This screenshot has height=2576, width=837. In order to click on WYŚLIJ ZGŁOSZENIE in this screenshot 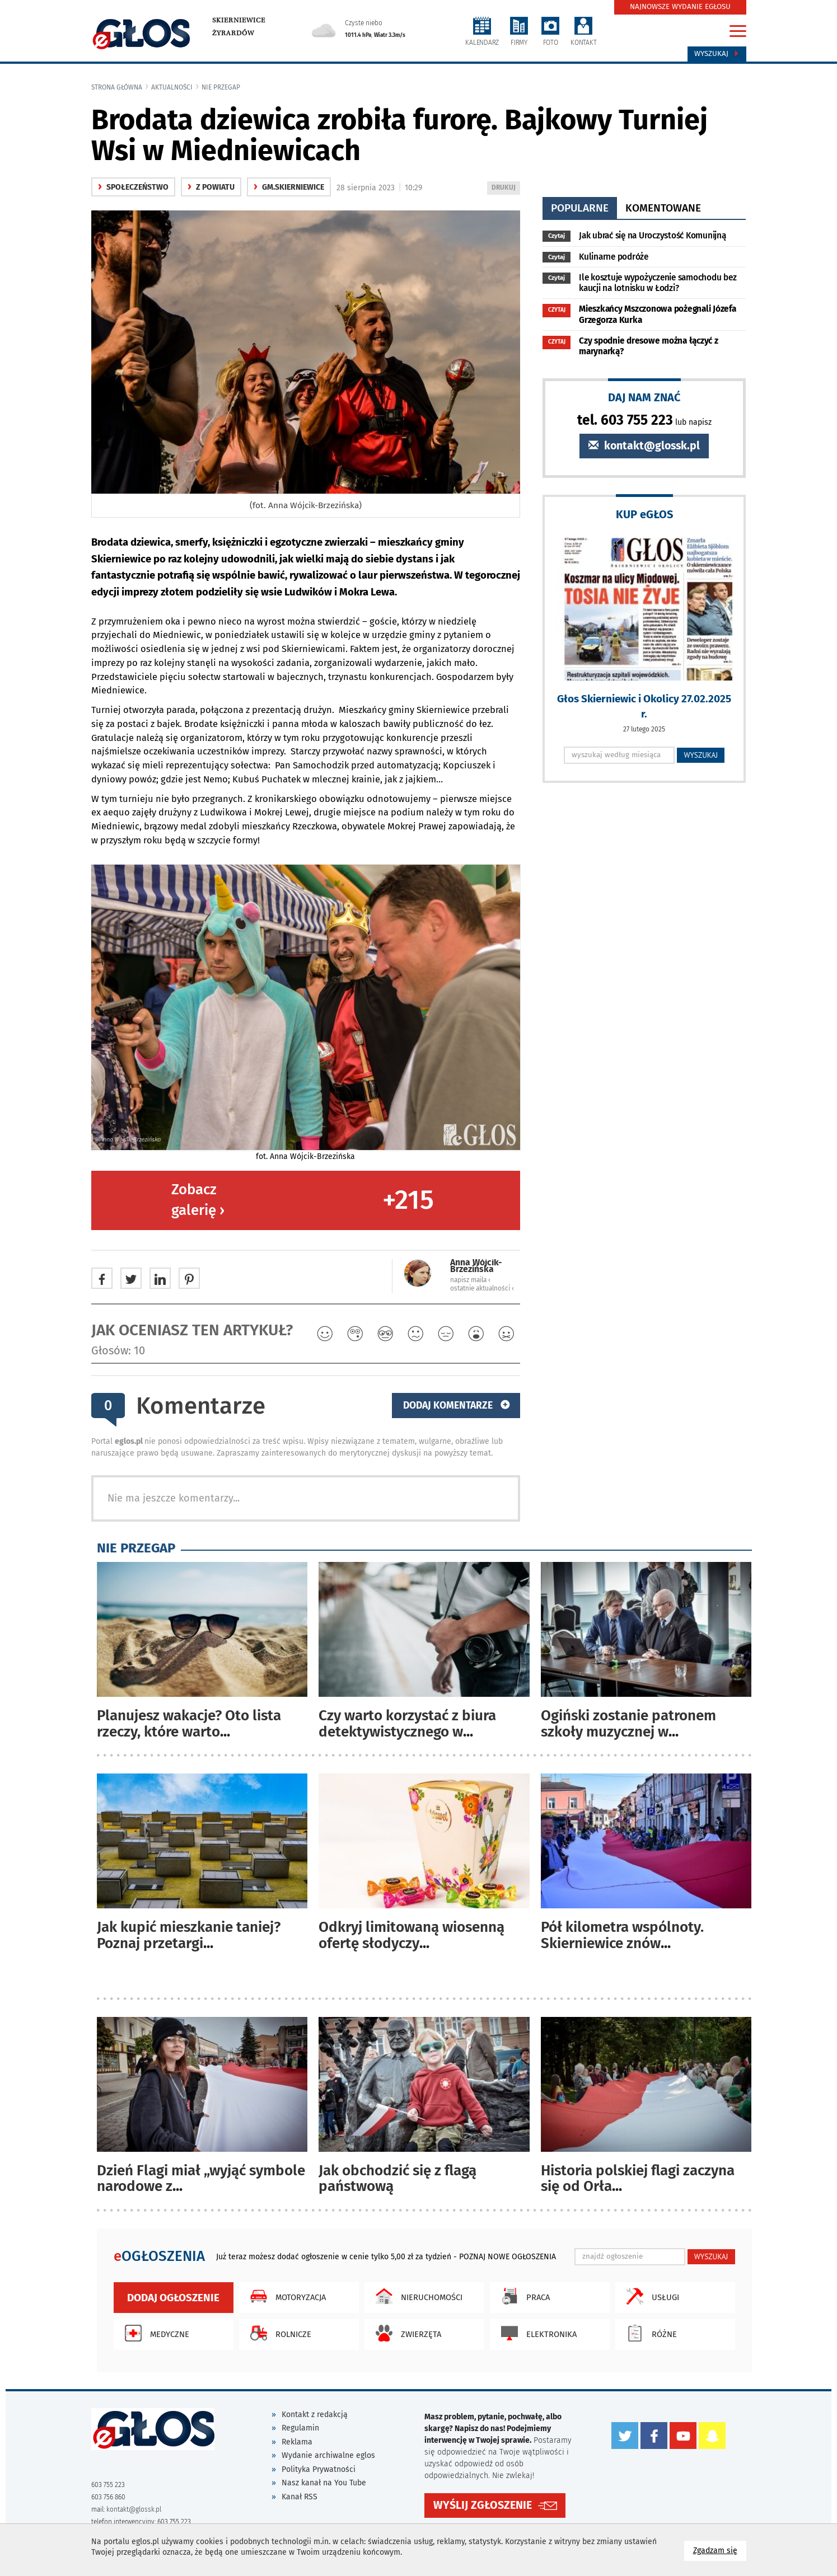, I will do `click(482, 2501)`.